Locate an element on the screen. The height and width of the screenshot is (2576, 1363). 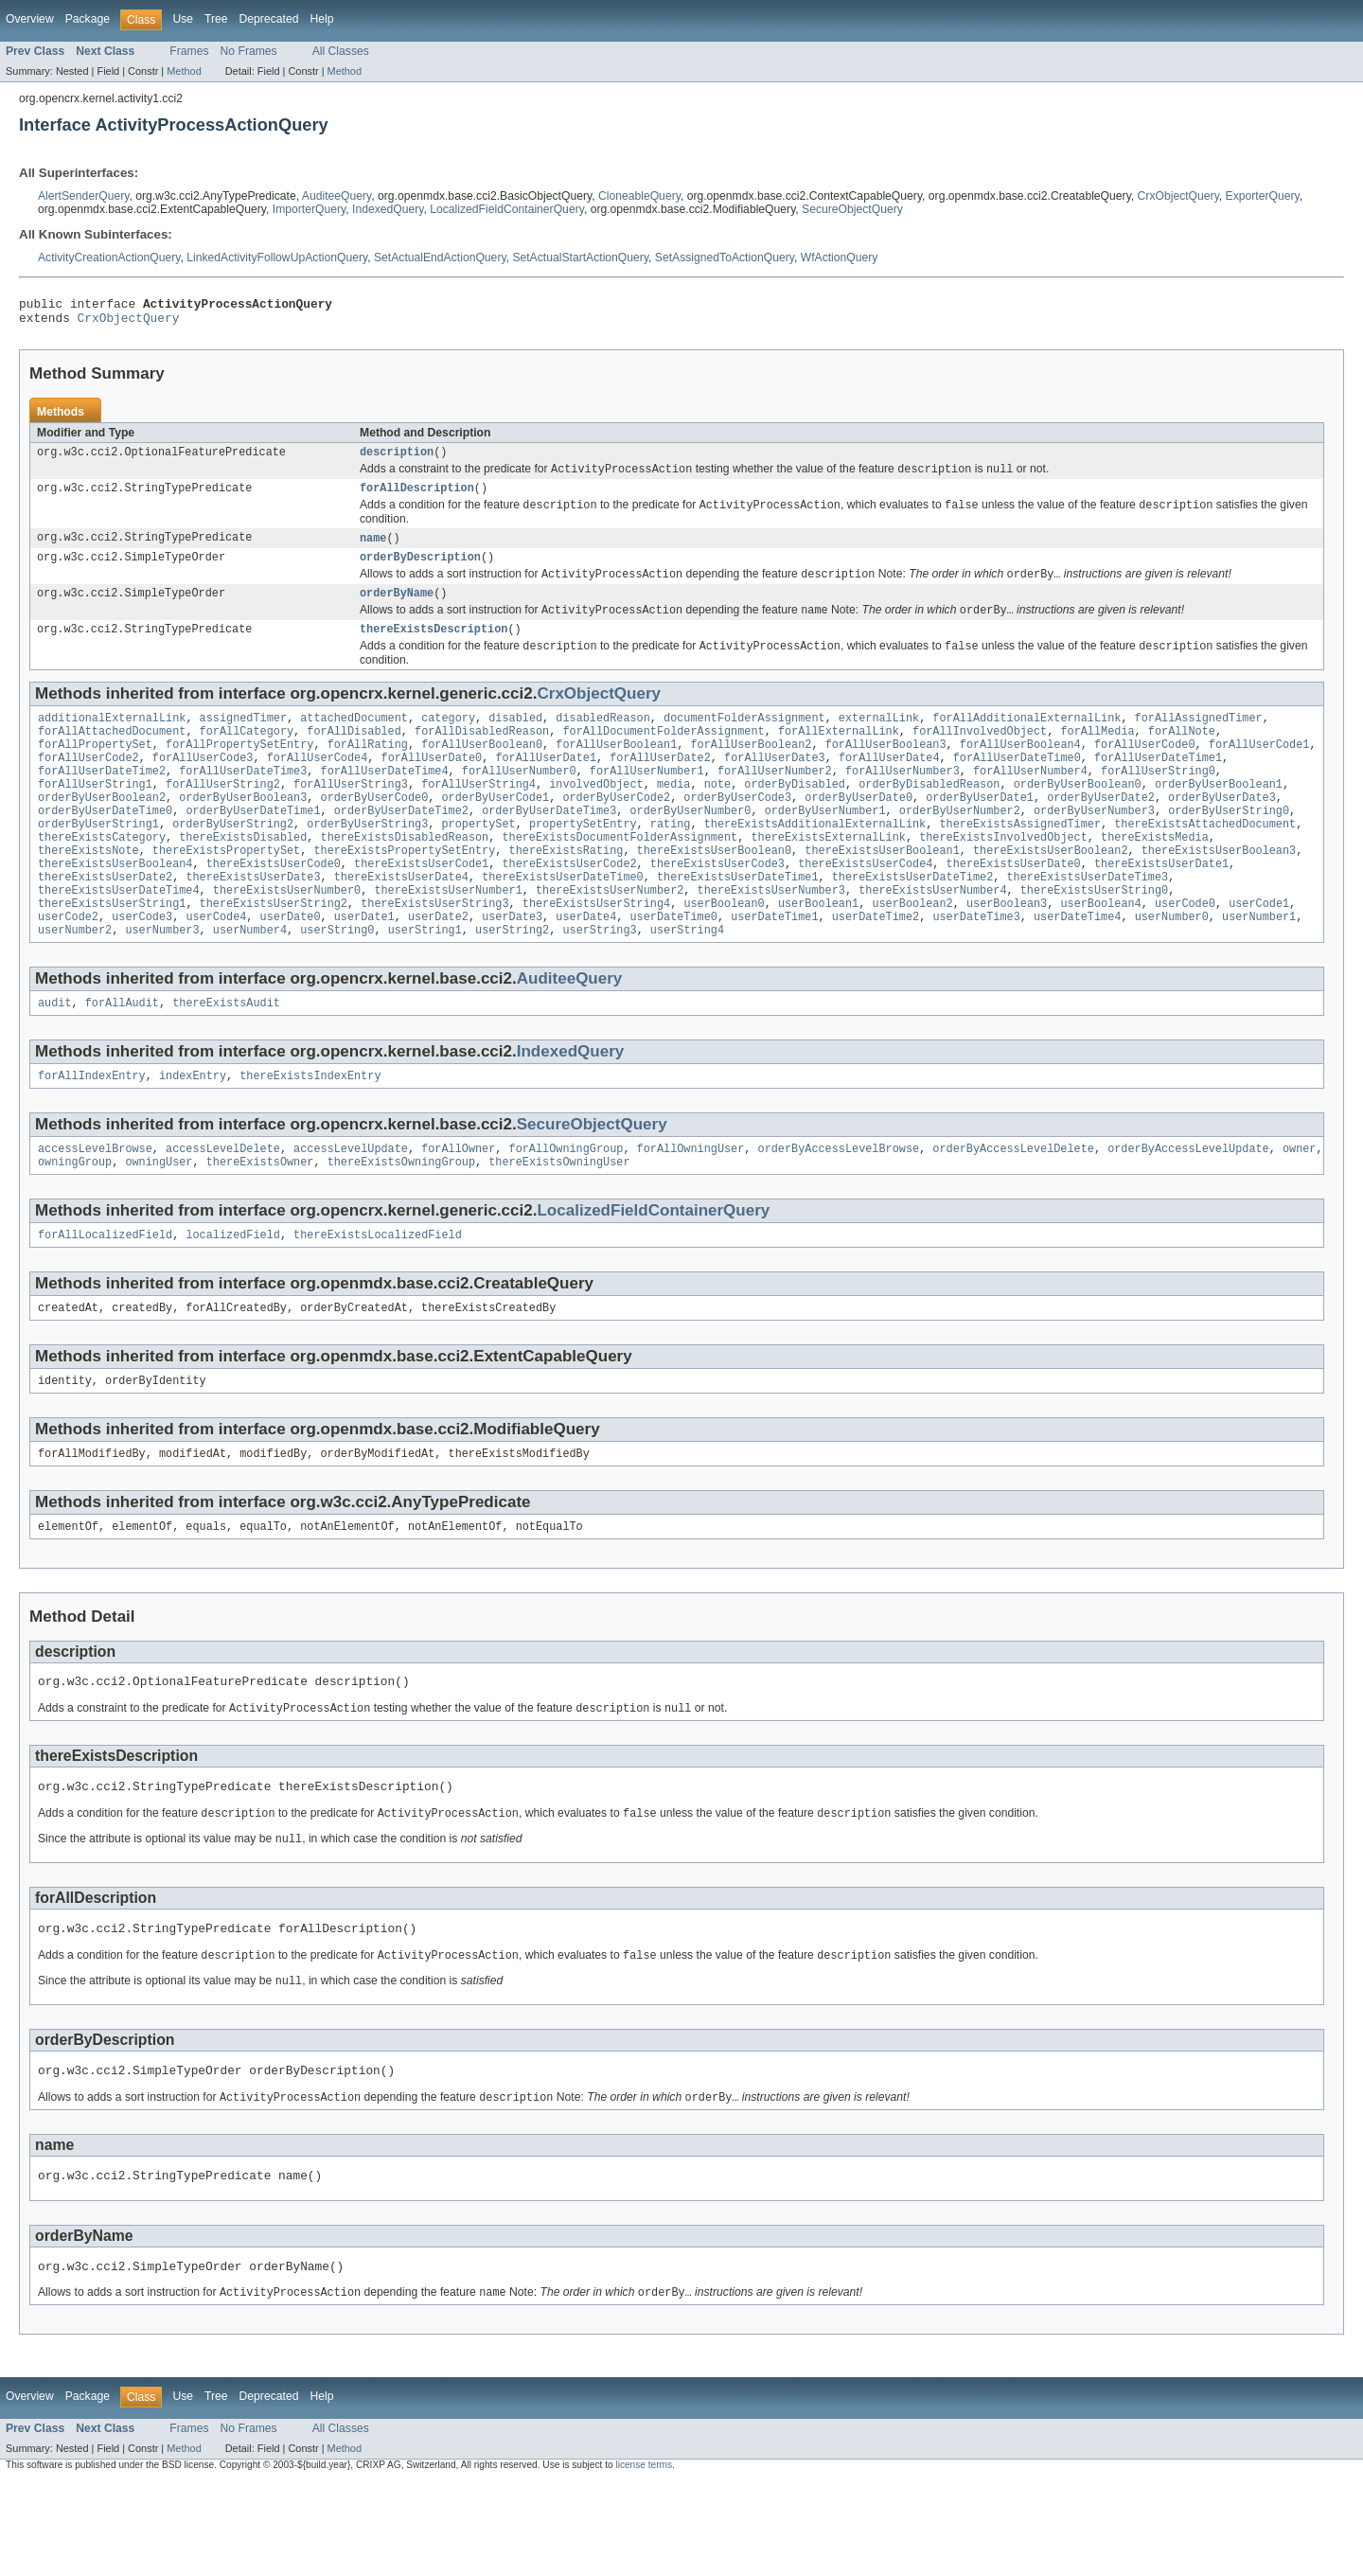
forAllDisabledReason is located at coordinates (482, 755).